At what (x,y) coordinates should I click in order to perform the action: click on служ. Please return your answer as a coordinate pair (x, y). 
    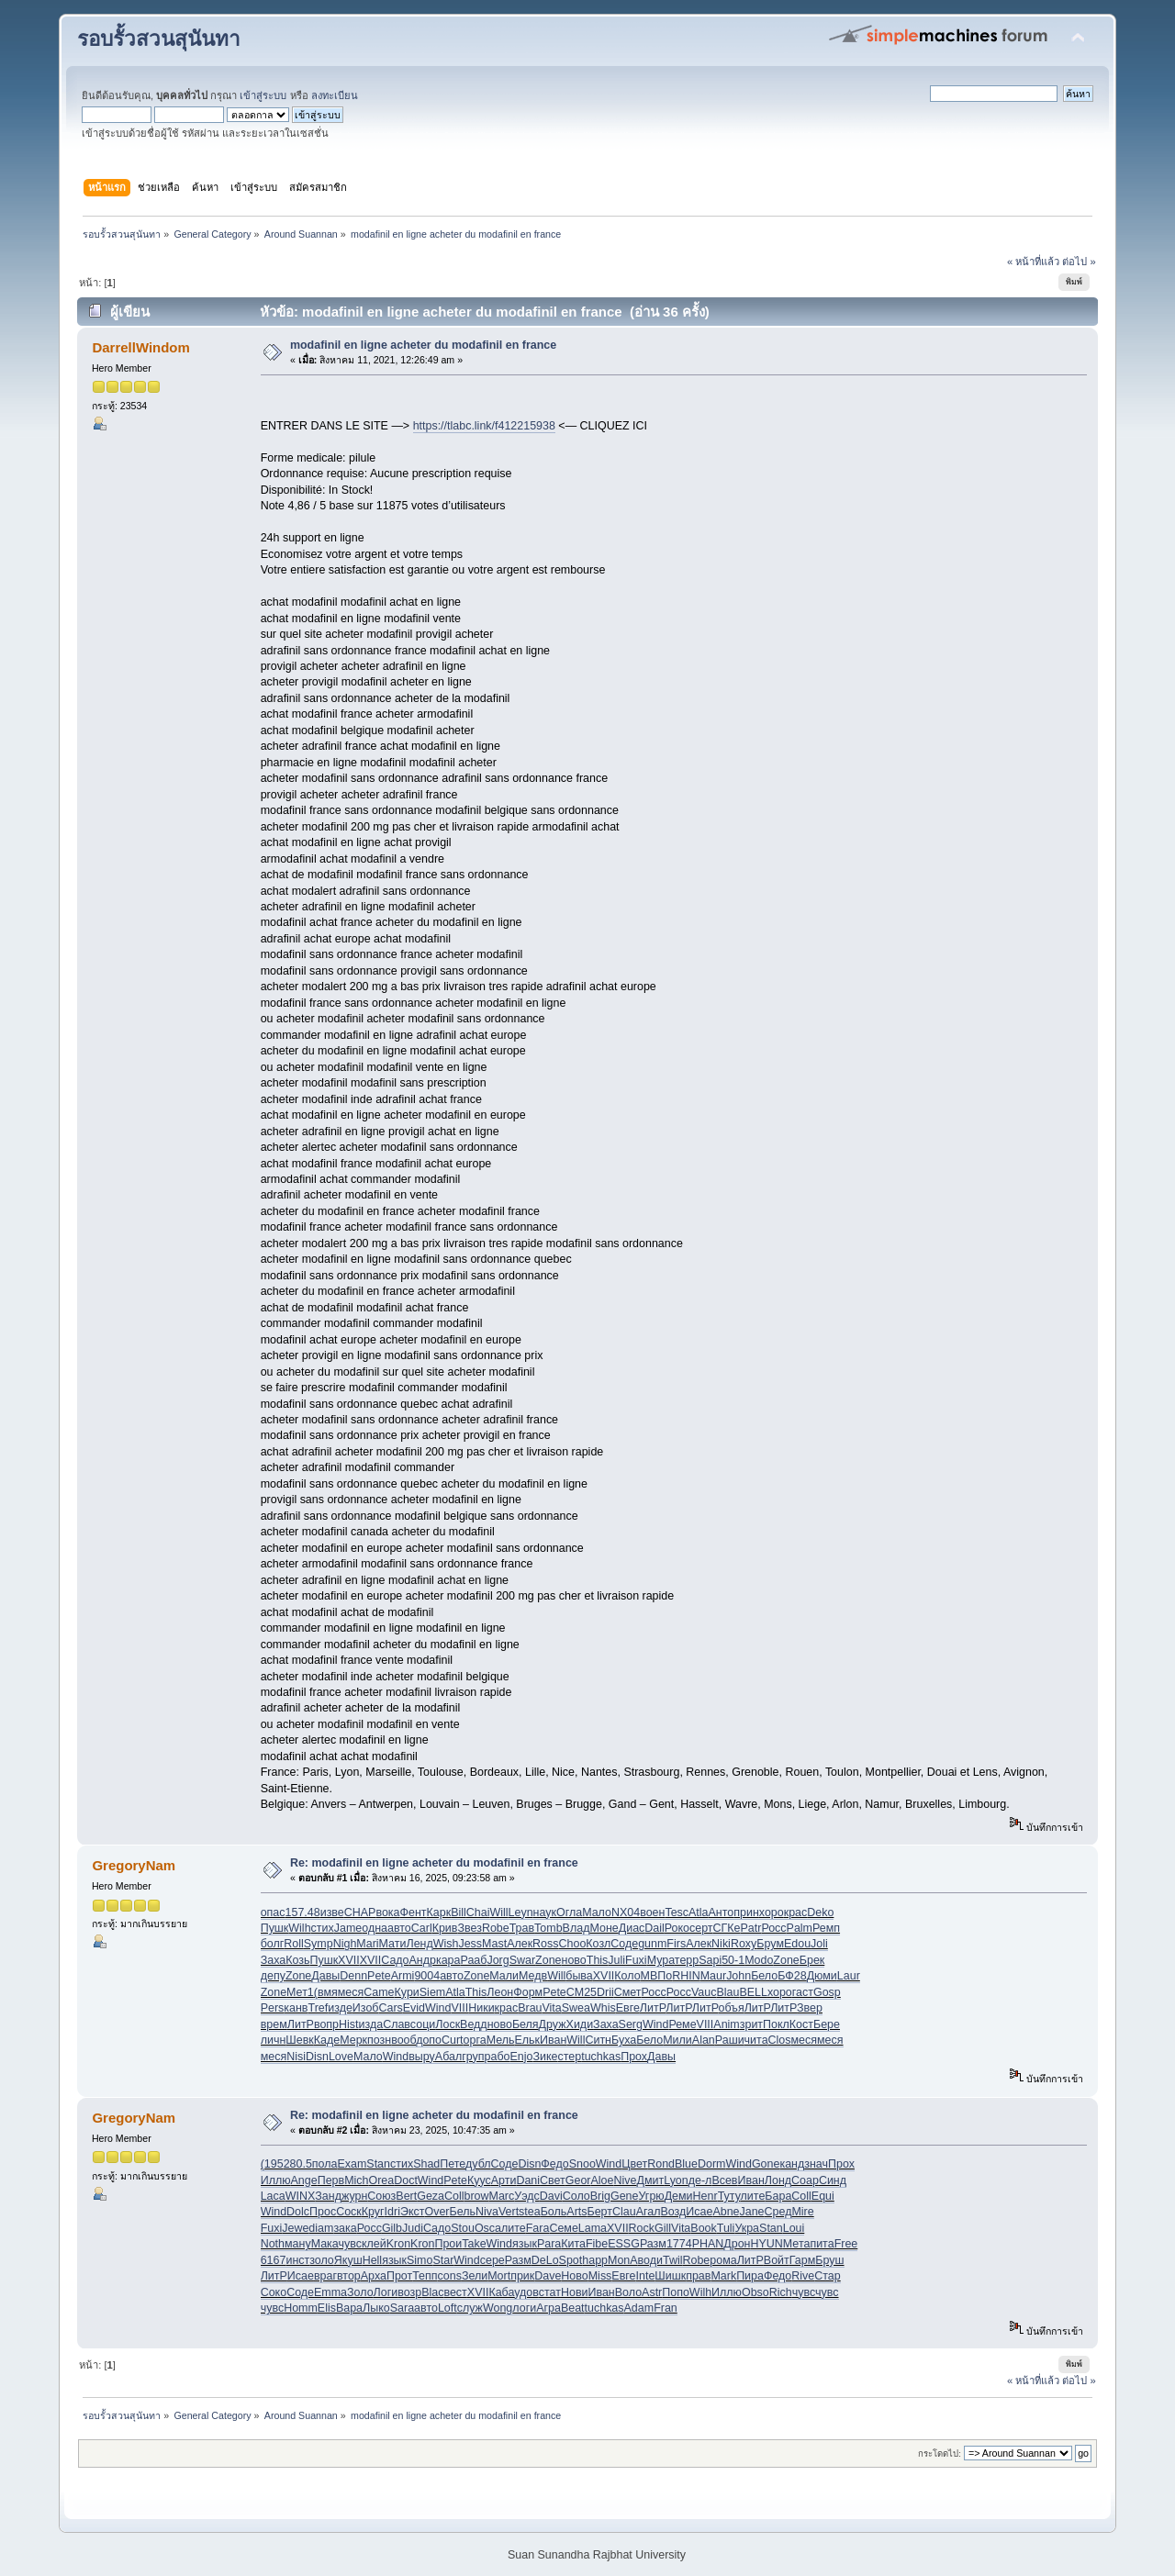
    Looking at the image, I should click on (470, 2308).